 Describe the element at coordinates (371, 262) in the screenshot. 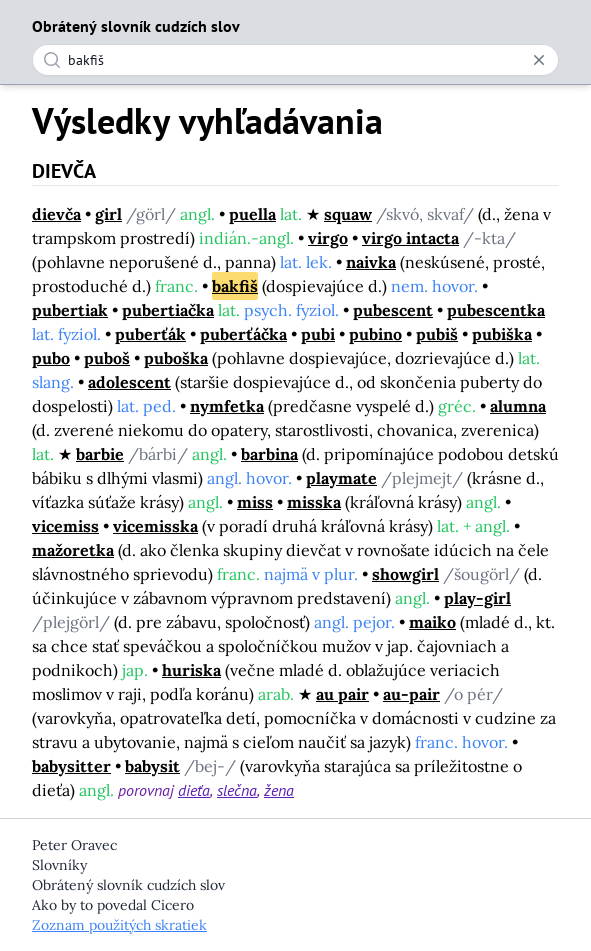

I see `naivka` at that location.